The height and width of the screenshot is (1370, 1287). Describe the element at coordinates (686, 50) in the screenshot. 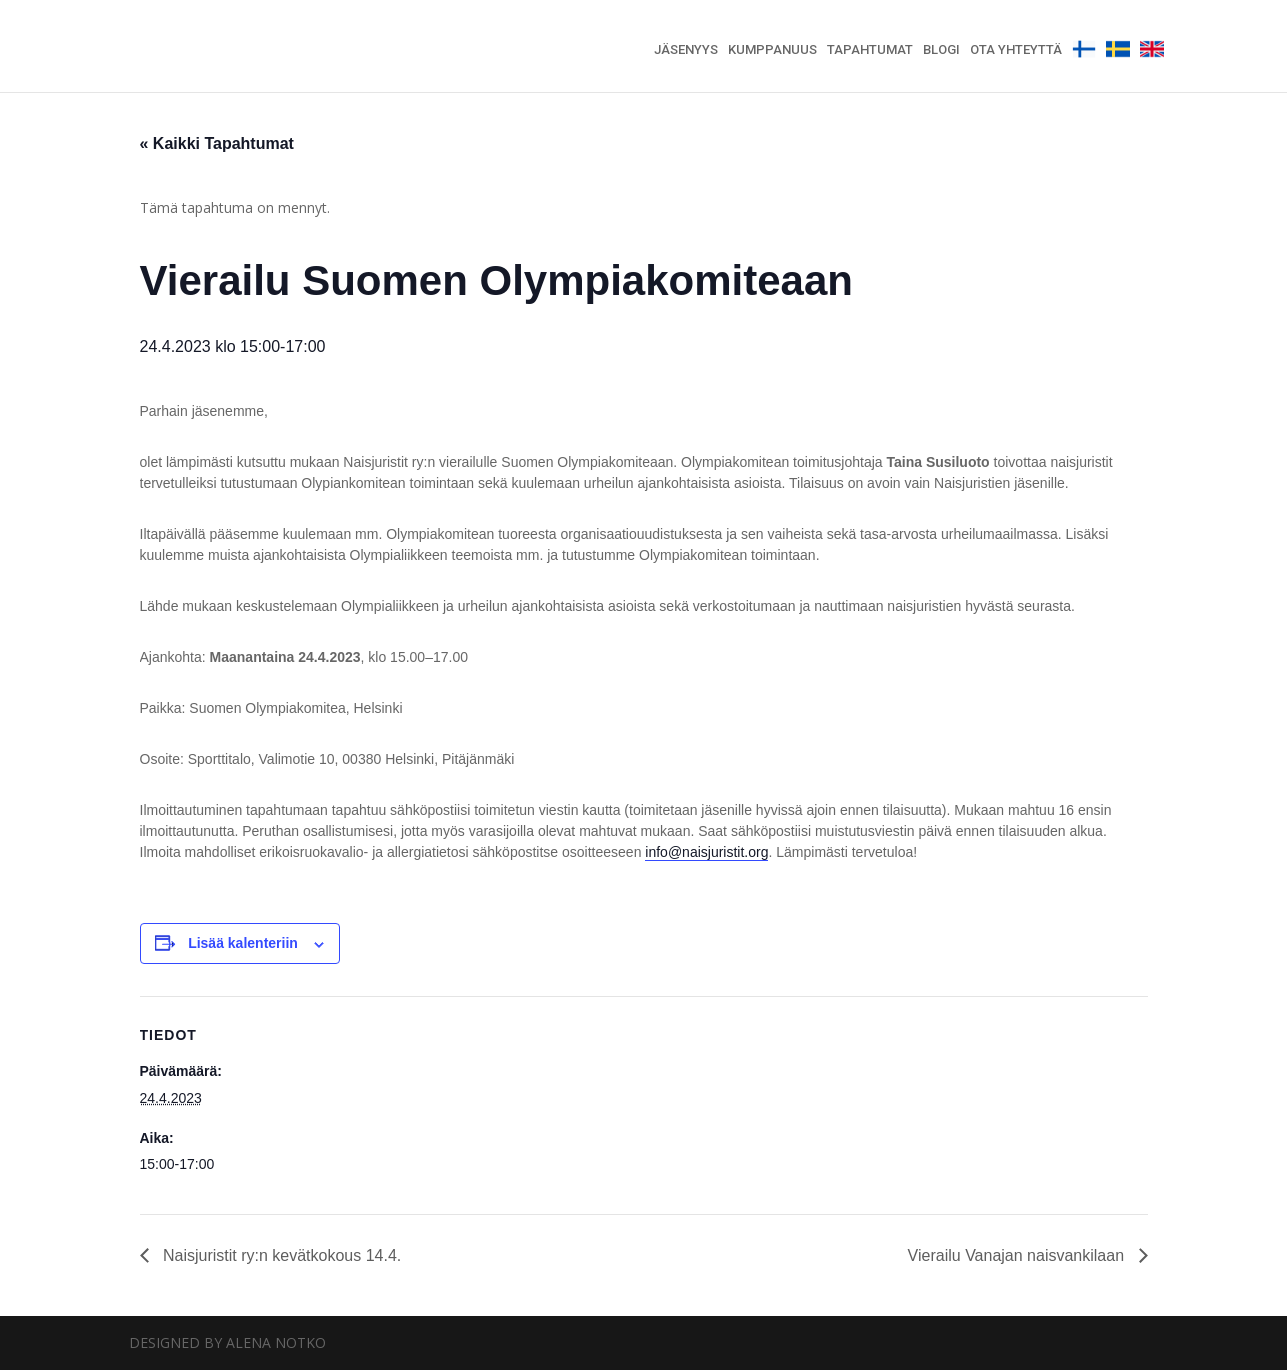

I see `Jäsenyys` at that location.